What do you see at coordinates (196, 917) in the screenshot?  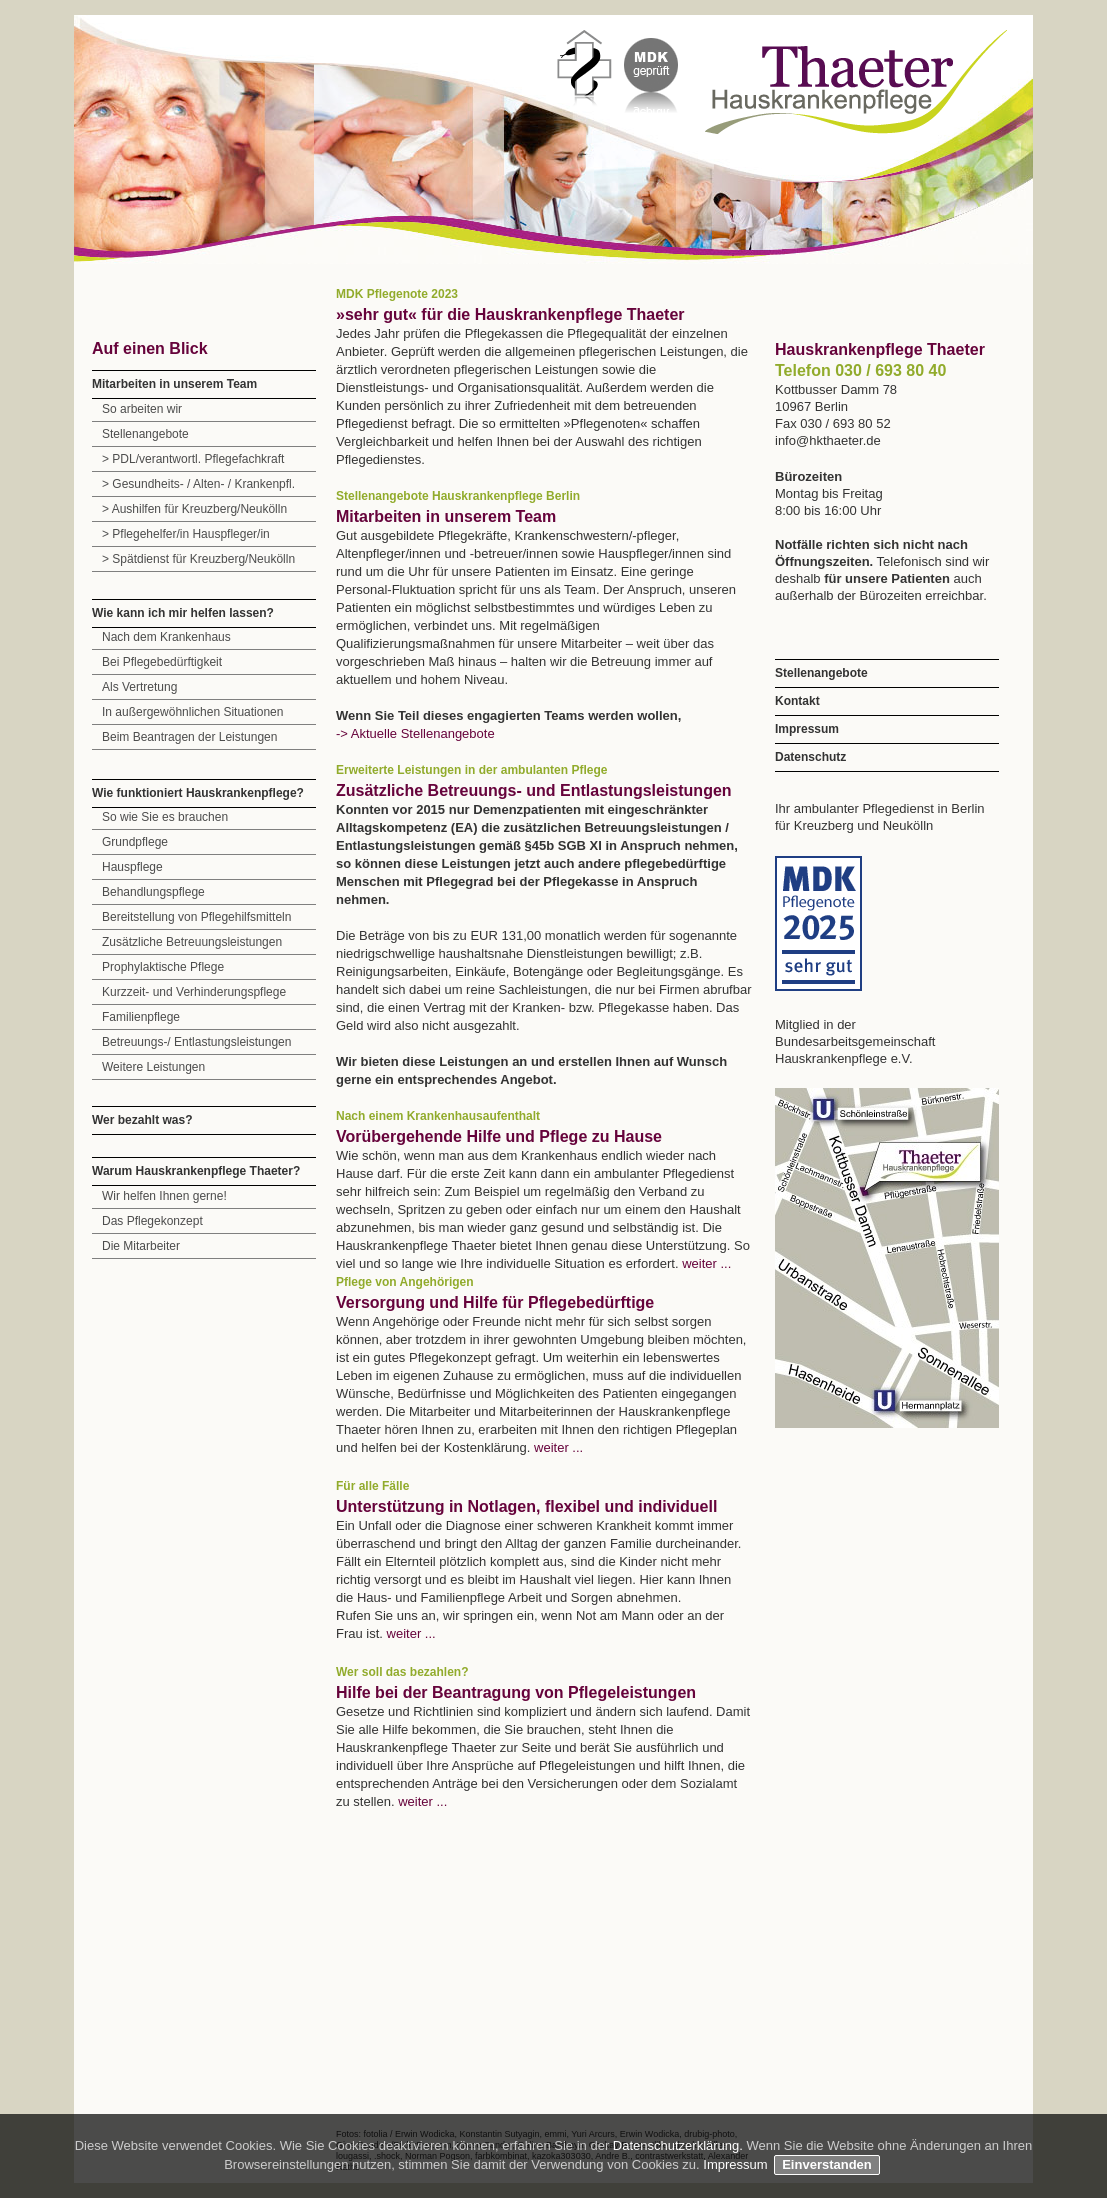 I see `Bereitstellung von Pflegehilfsmitteln` at bounding box center [196, 917].